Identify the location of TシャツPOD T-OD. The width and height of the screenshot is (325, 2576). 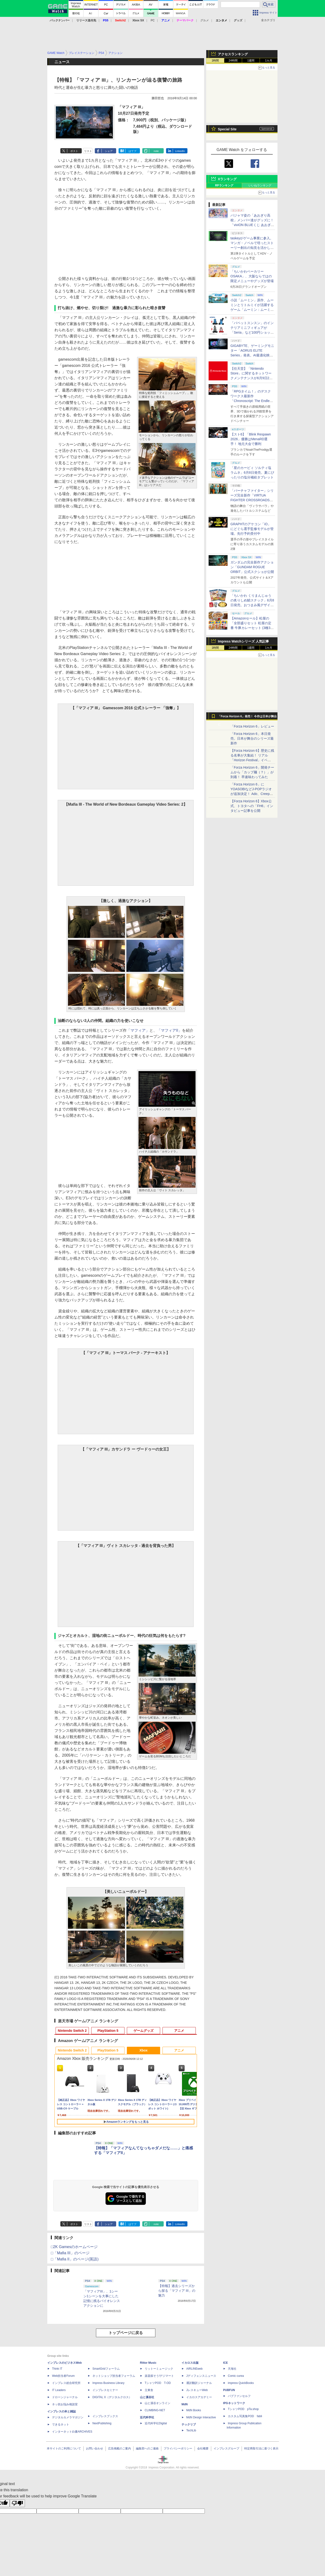
(158, 2383).